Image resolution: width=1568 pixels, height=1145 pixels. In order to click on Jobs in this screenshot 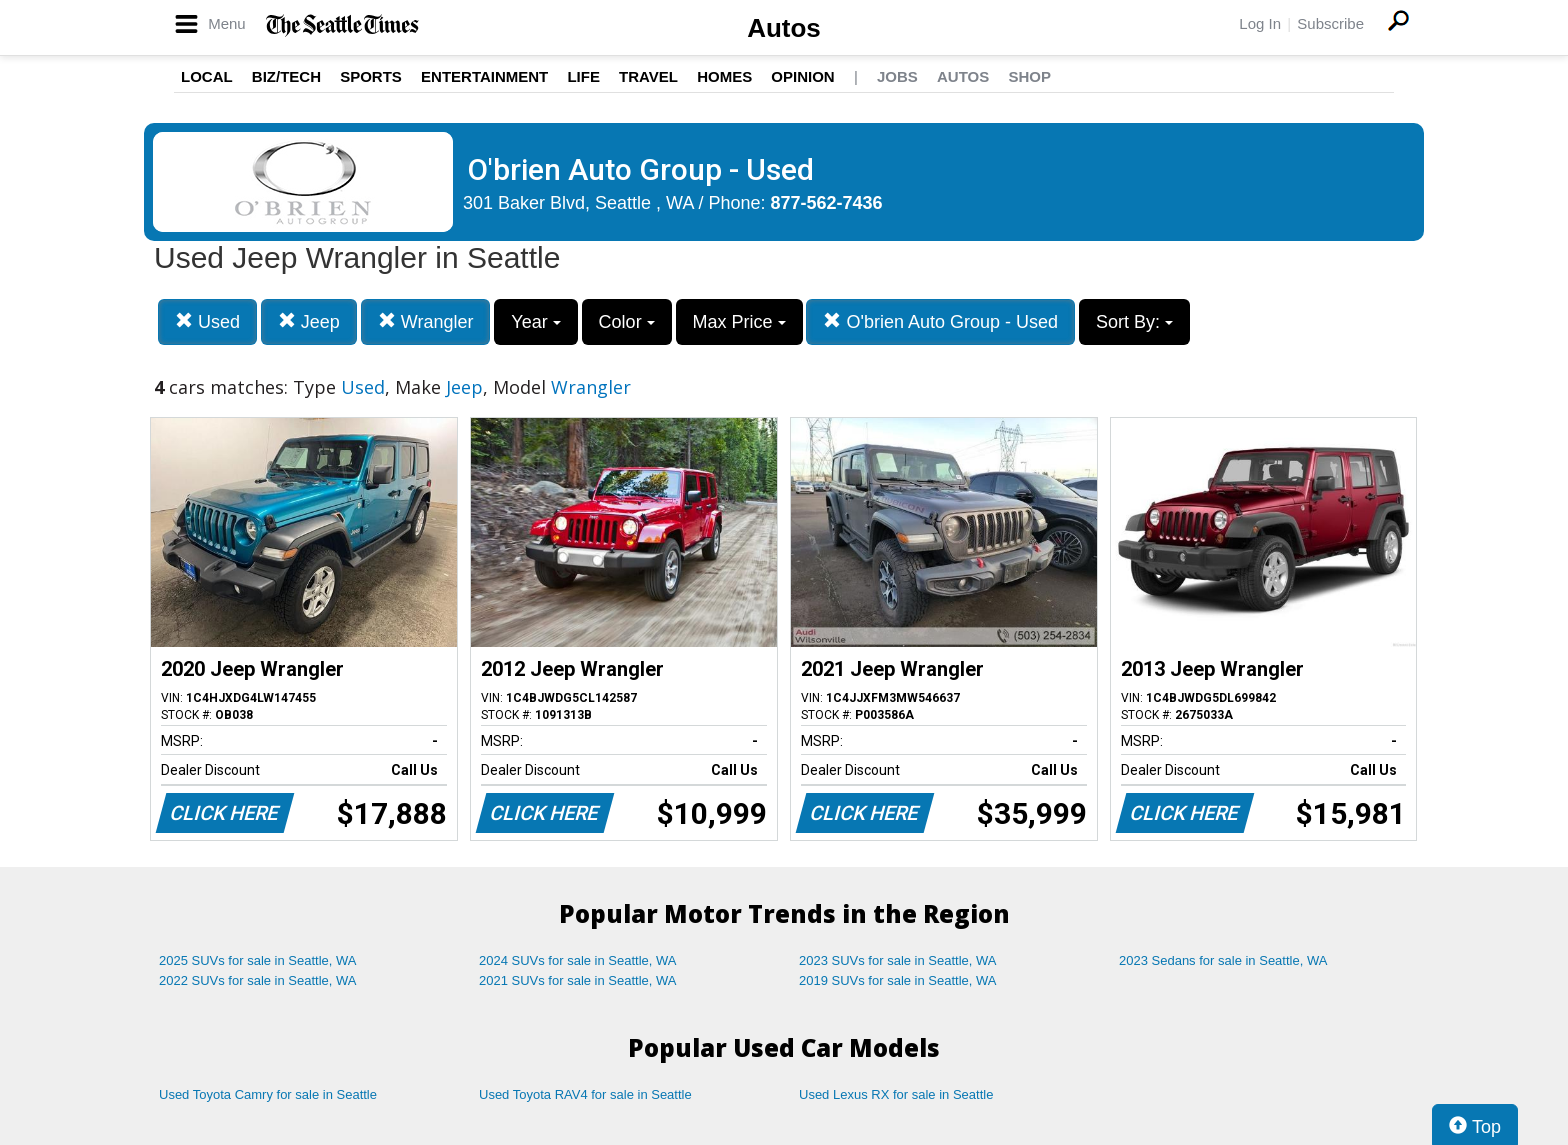, I will do `click(897, 76)`.